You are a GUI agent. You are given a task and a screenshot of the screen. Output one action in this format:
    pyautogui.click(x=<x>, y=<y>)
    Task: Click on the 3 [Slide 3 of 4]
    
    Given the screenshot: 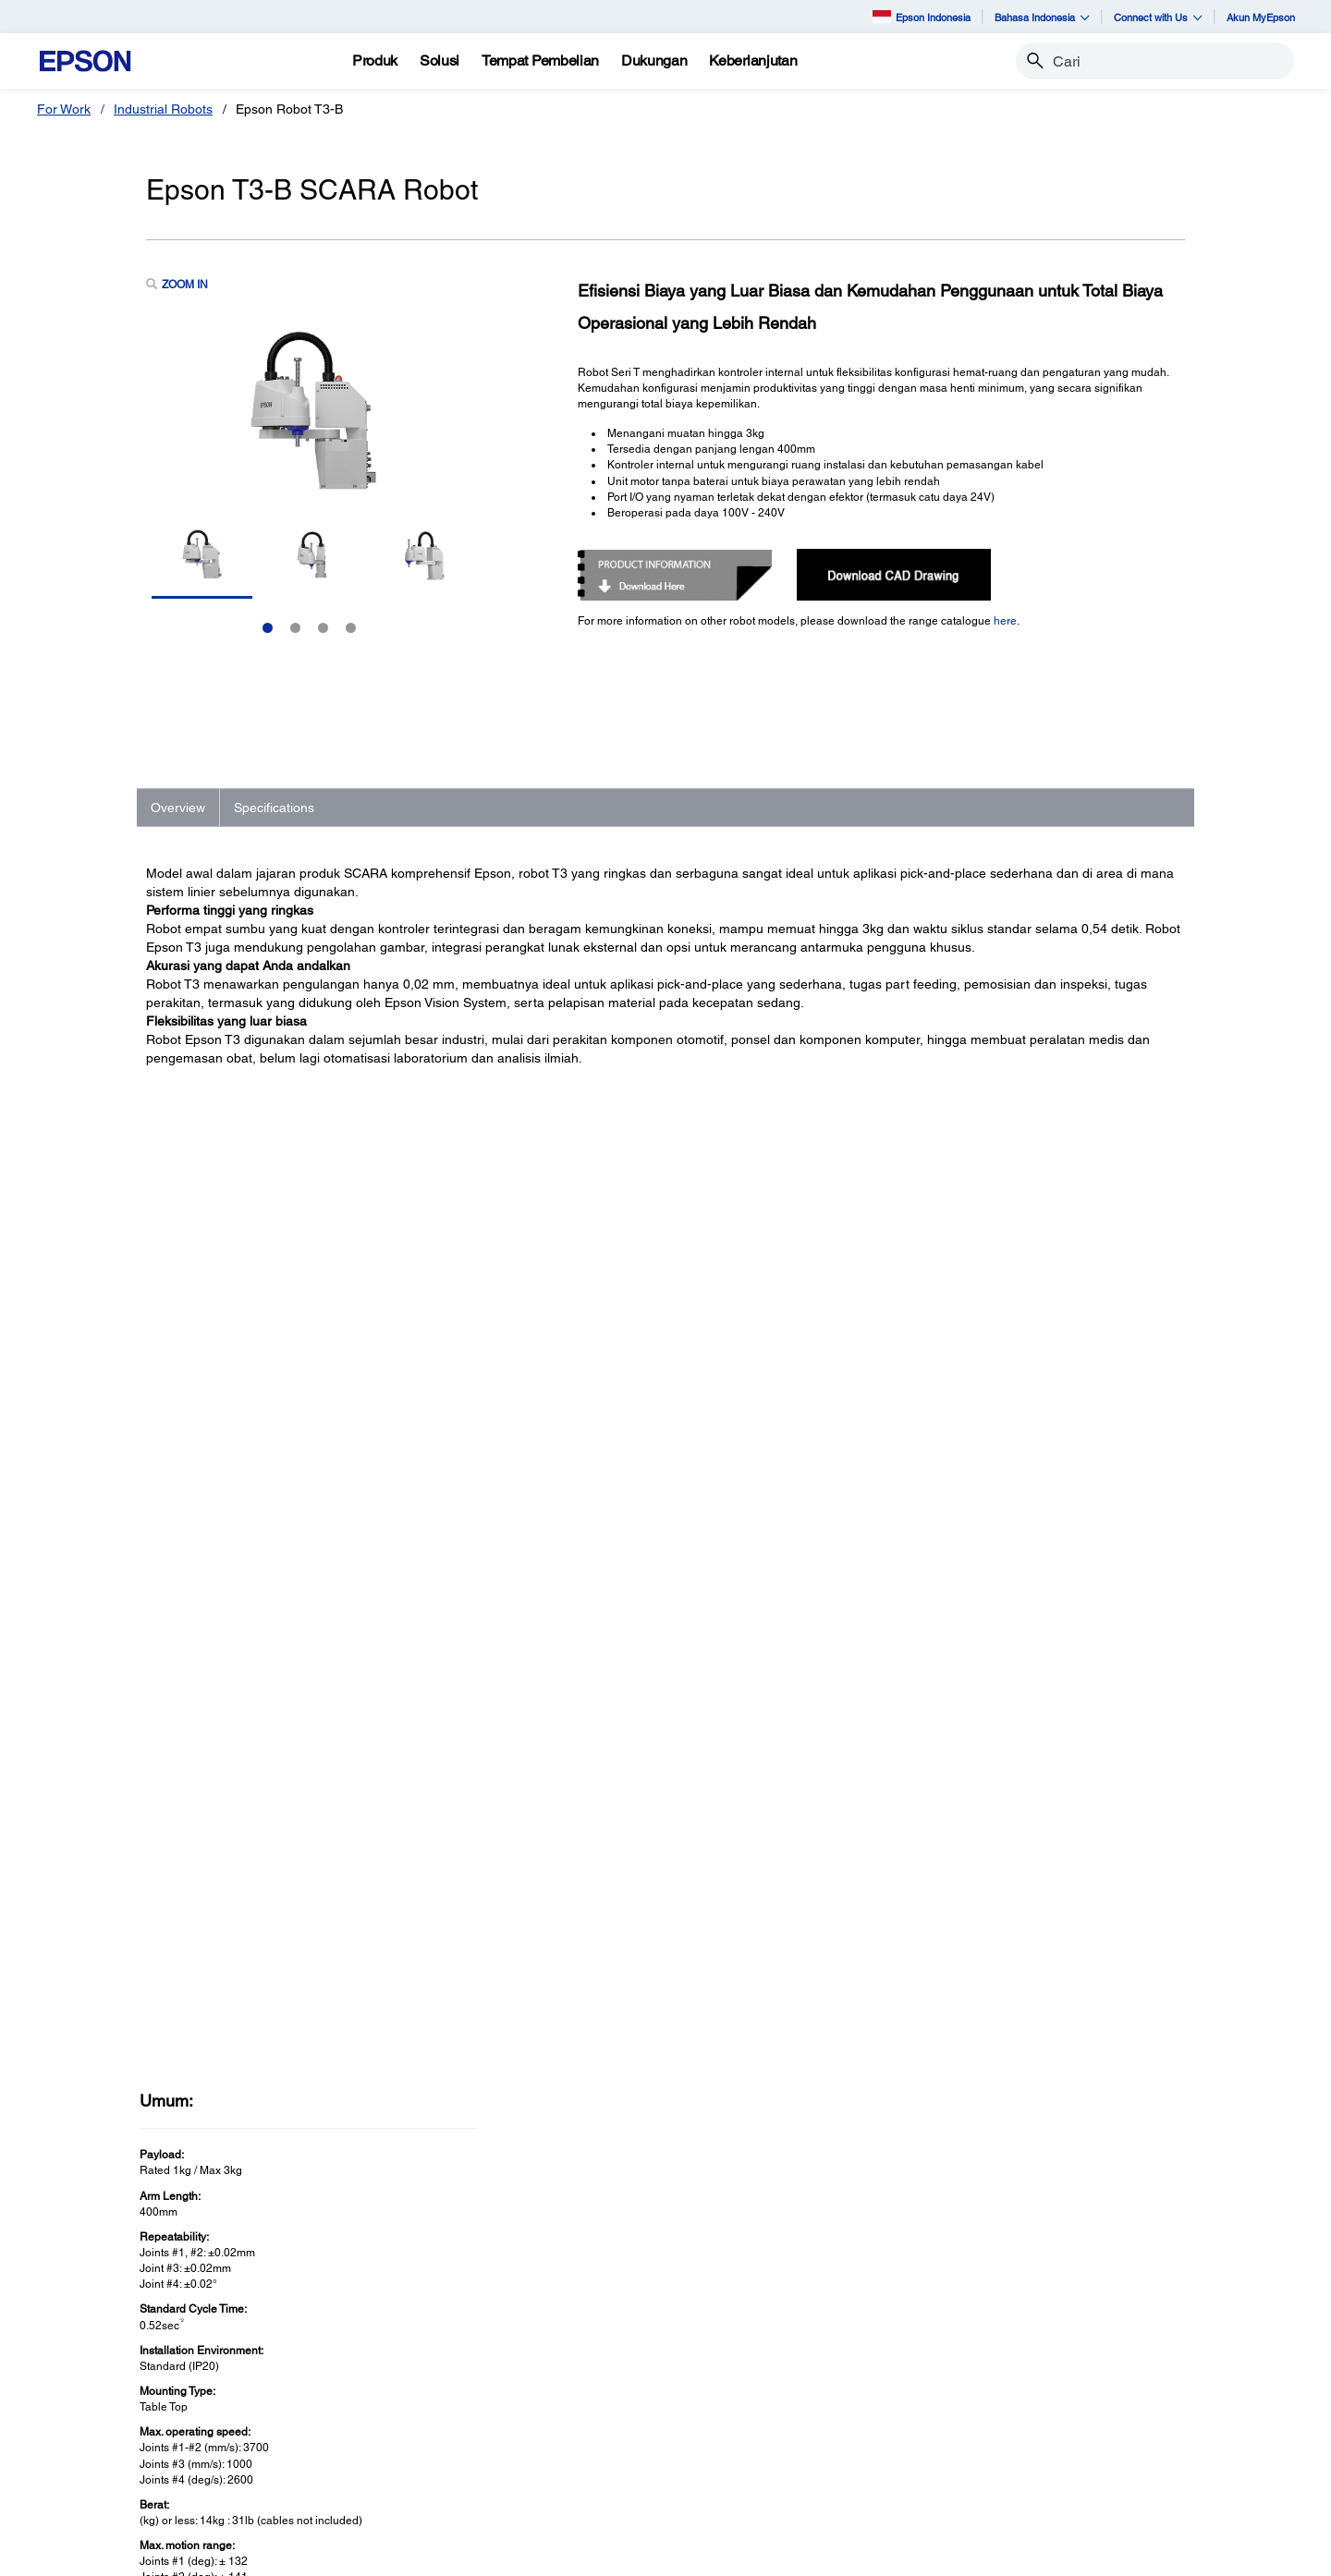 What is the action you would take?
    pyautogui.click(x=323, y=628)
    